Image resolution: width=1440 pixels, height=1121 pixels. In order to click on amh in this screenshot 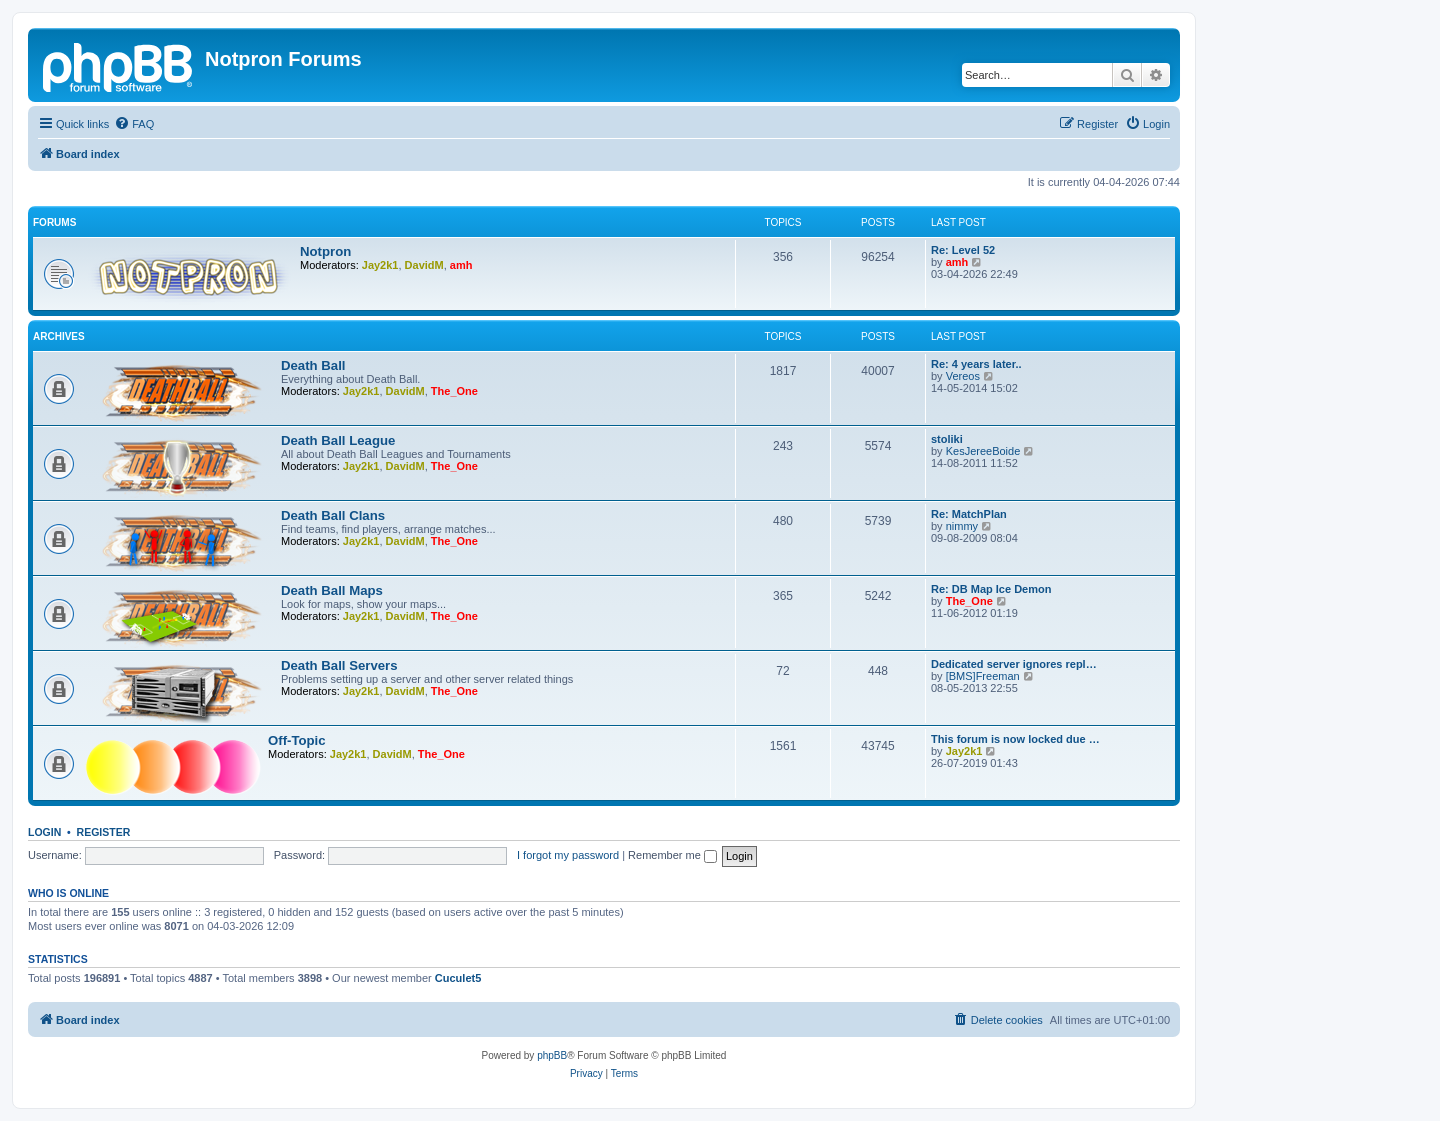, I will do `click(461, 265)`.